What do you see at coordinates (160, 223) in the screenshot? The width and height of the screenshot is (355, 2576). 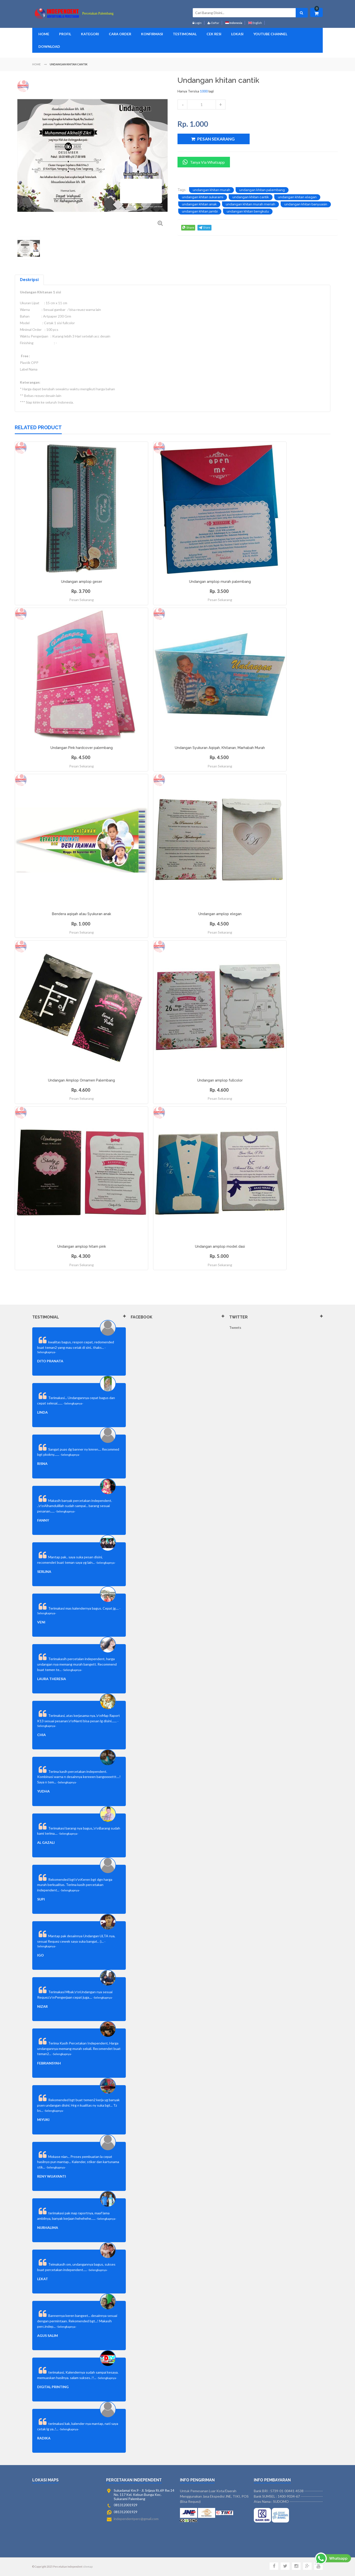 I see `Zoom` at bounding box center [160, 223].